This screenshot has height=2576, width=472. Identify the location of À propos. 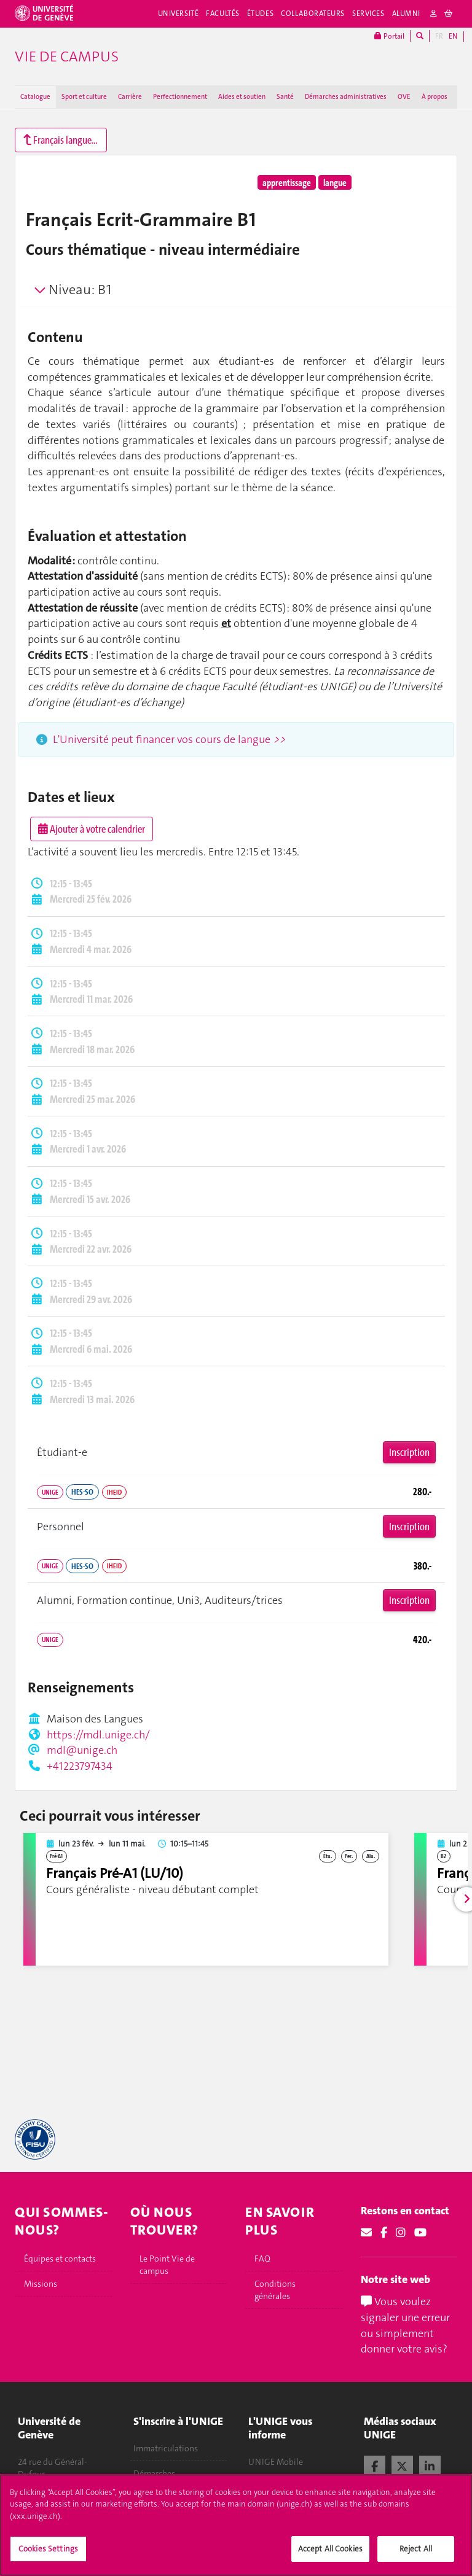
(434, 96).